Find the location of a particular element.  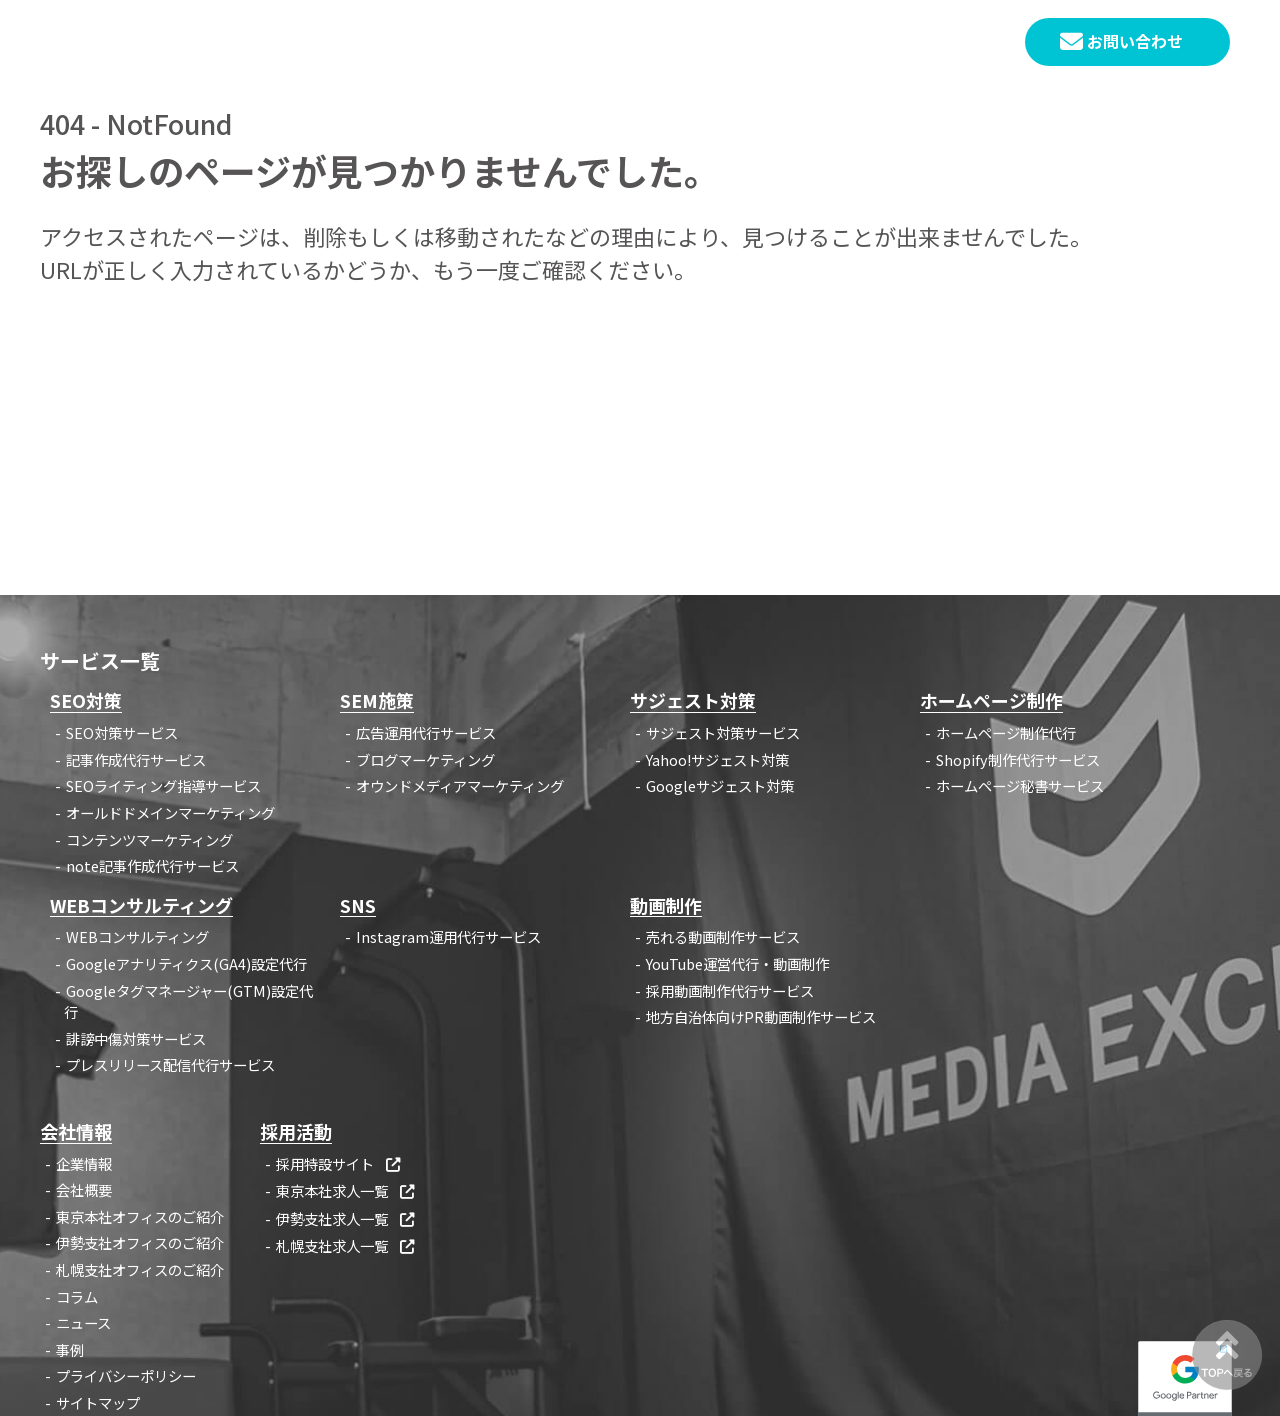

Yahoo!サジェスト対策 is located at coordinates (717, 759).